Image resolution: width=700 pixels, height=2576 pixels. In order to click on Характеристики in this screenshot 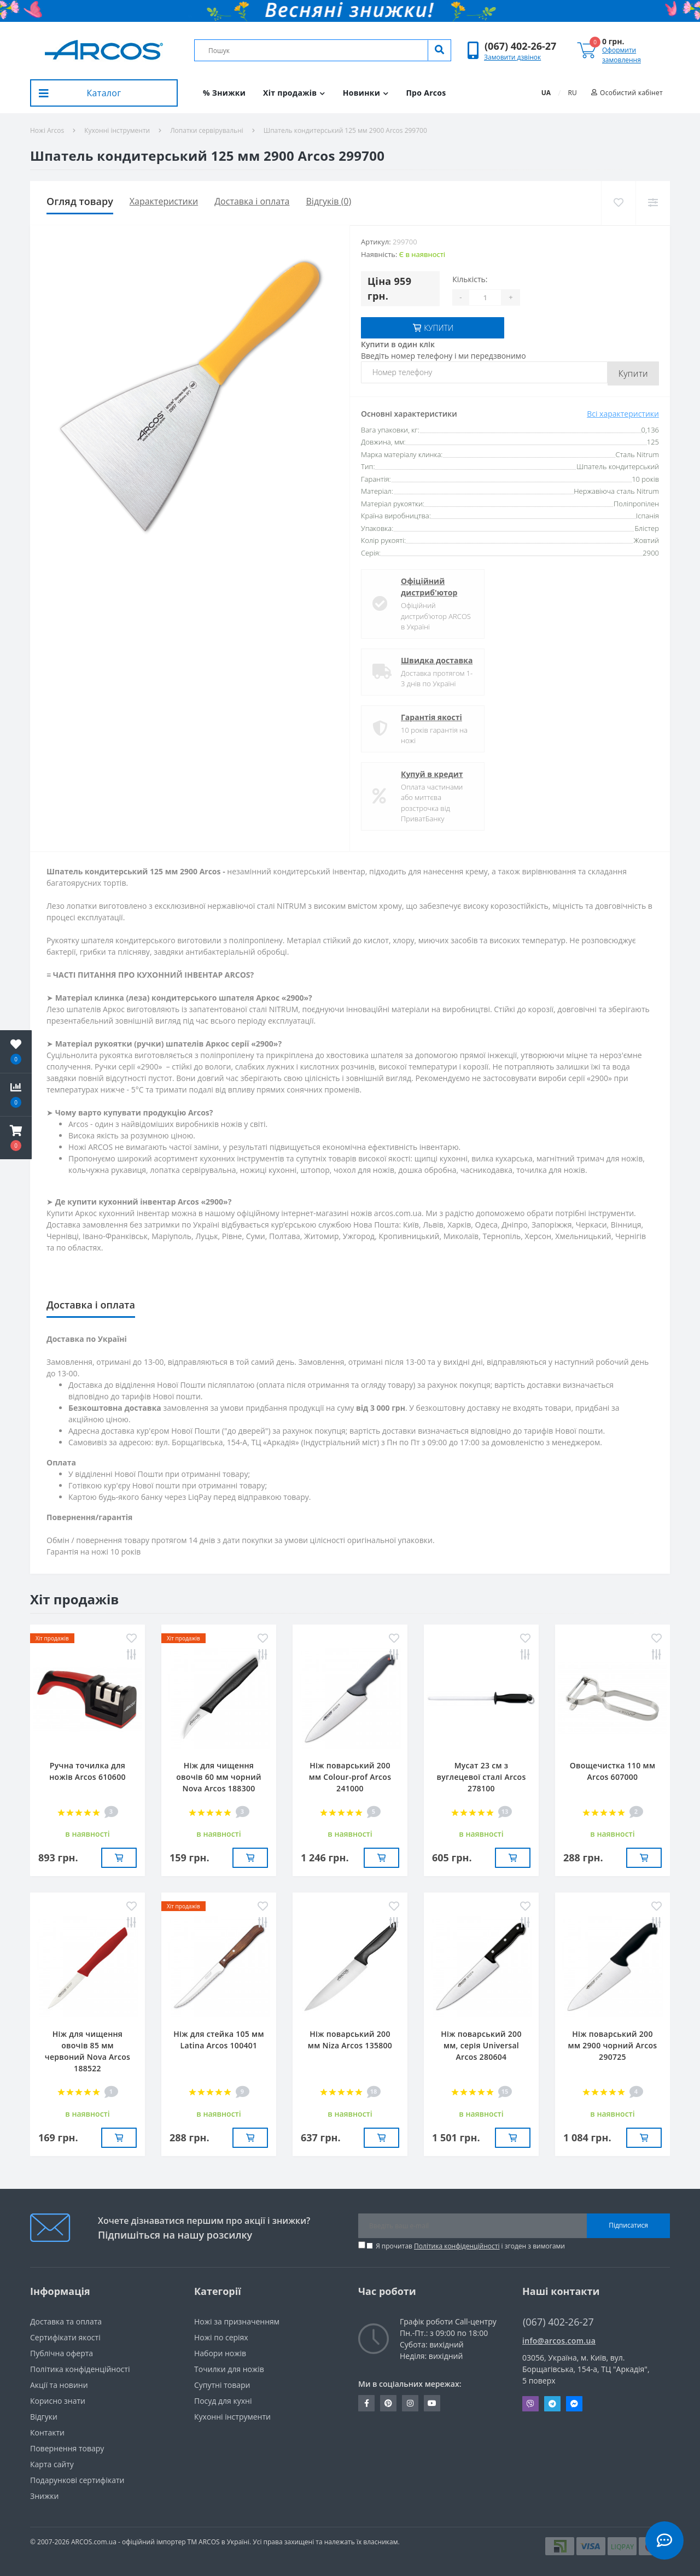, I will do `click(164, 201)`.